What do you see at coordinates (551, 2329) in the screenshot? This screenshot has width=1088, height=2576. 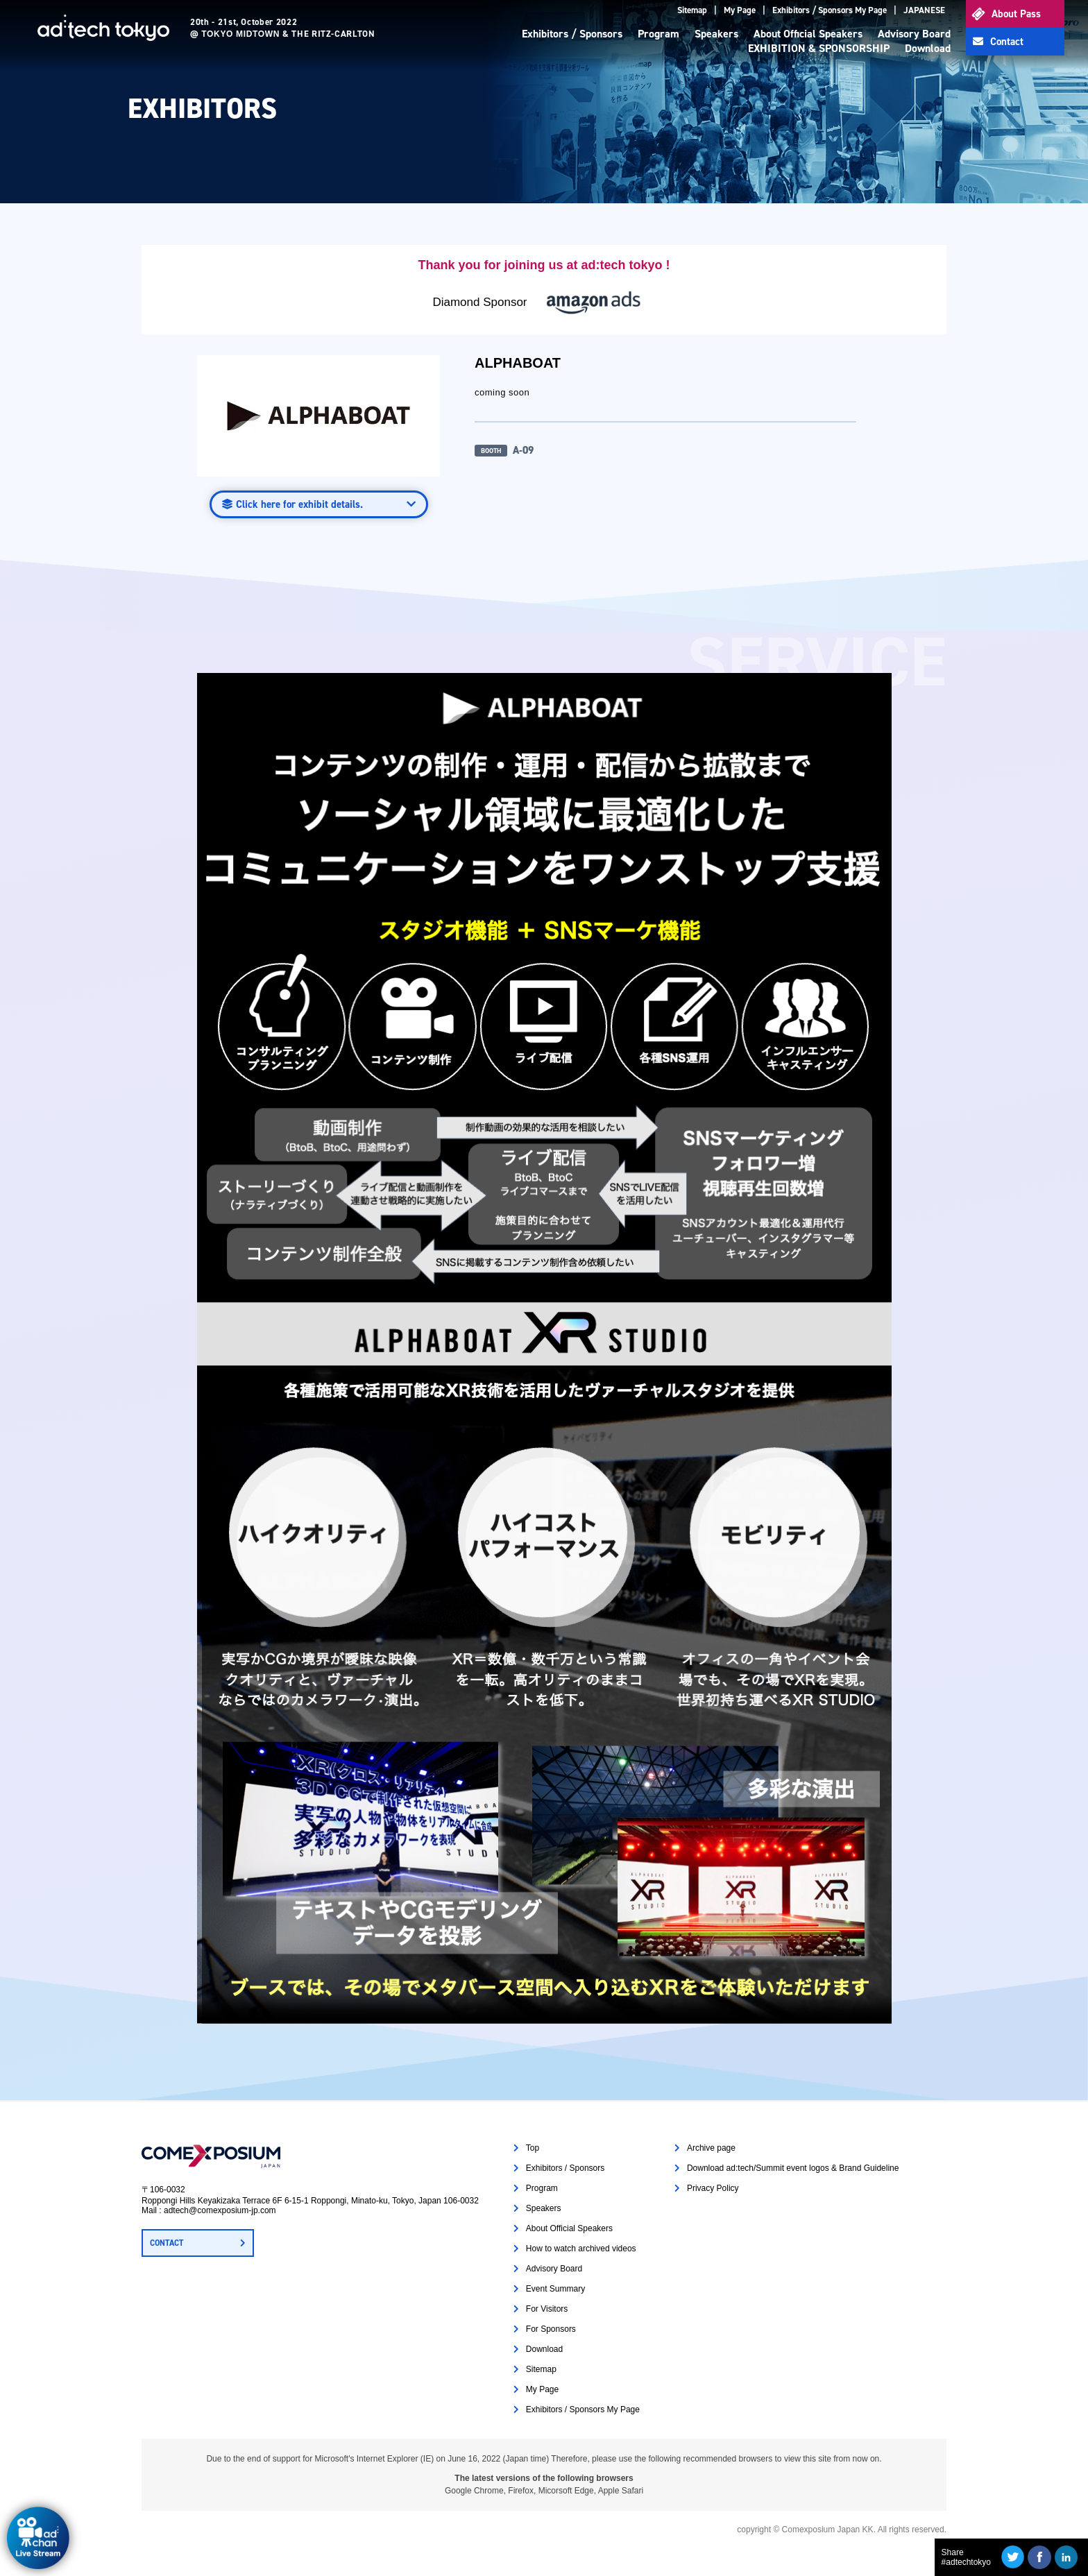 I see `For Sponsors` at bounding box center [551, 2329].